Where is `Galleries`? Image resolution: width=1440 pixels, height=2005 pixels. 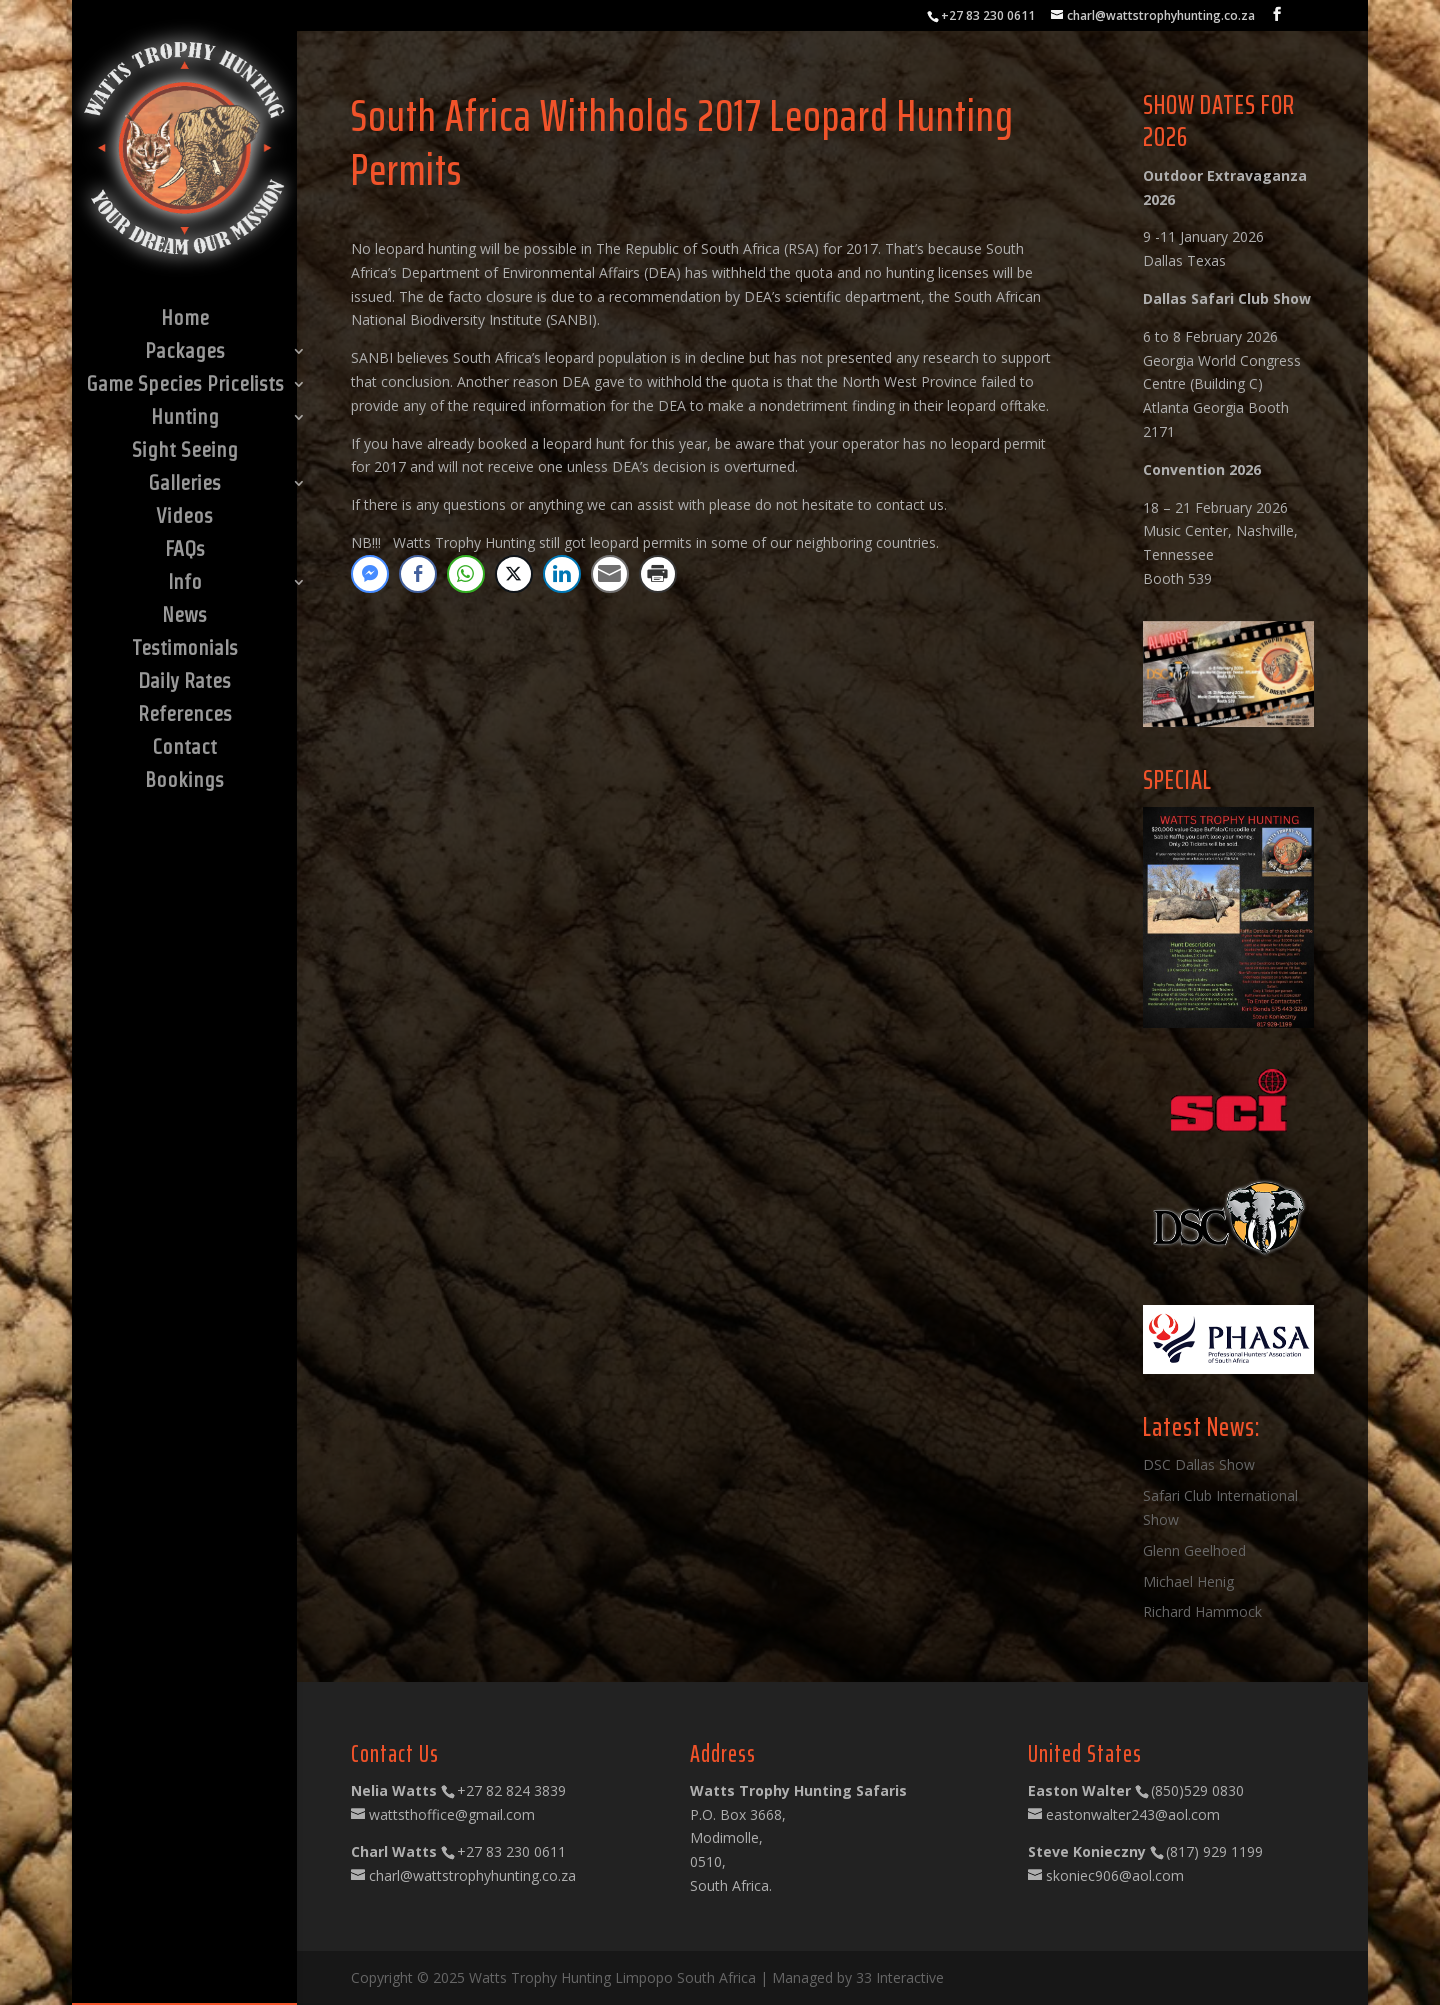
Galleries is located at coordinates (184, 485).